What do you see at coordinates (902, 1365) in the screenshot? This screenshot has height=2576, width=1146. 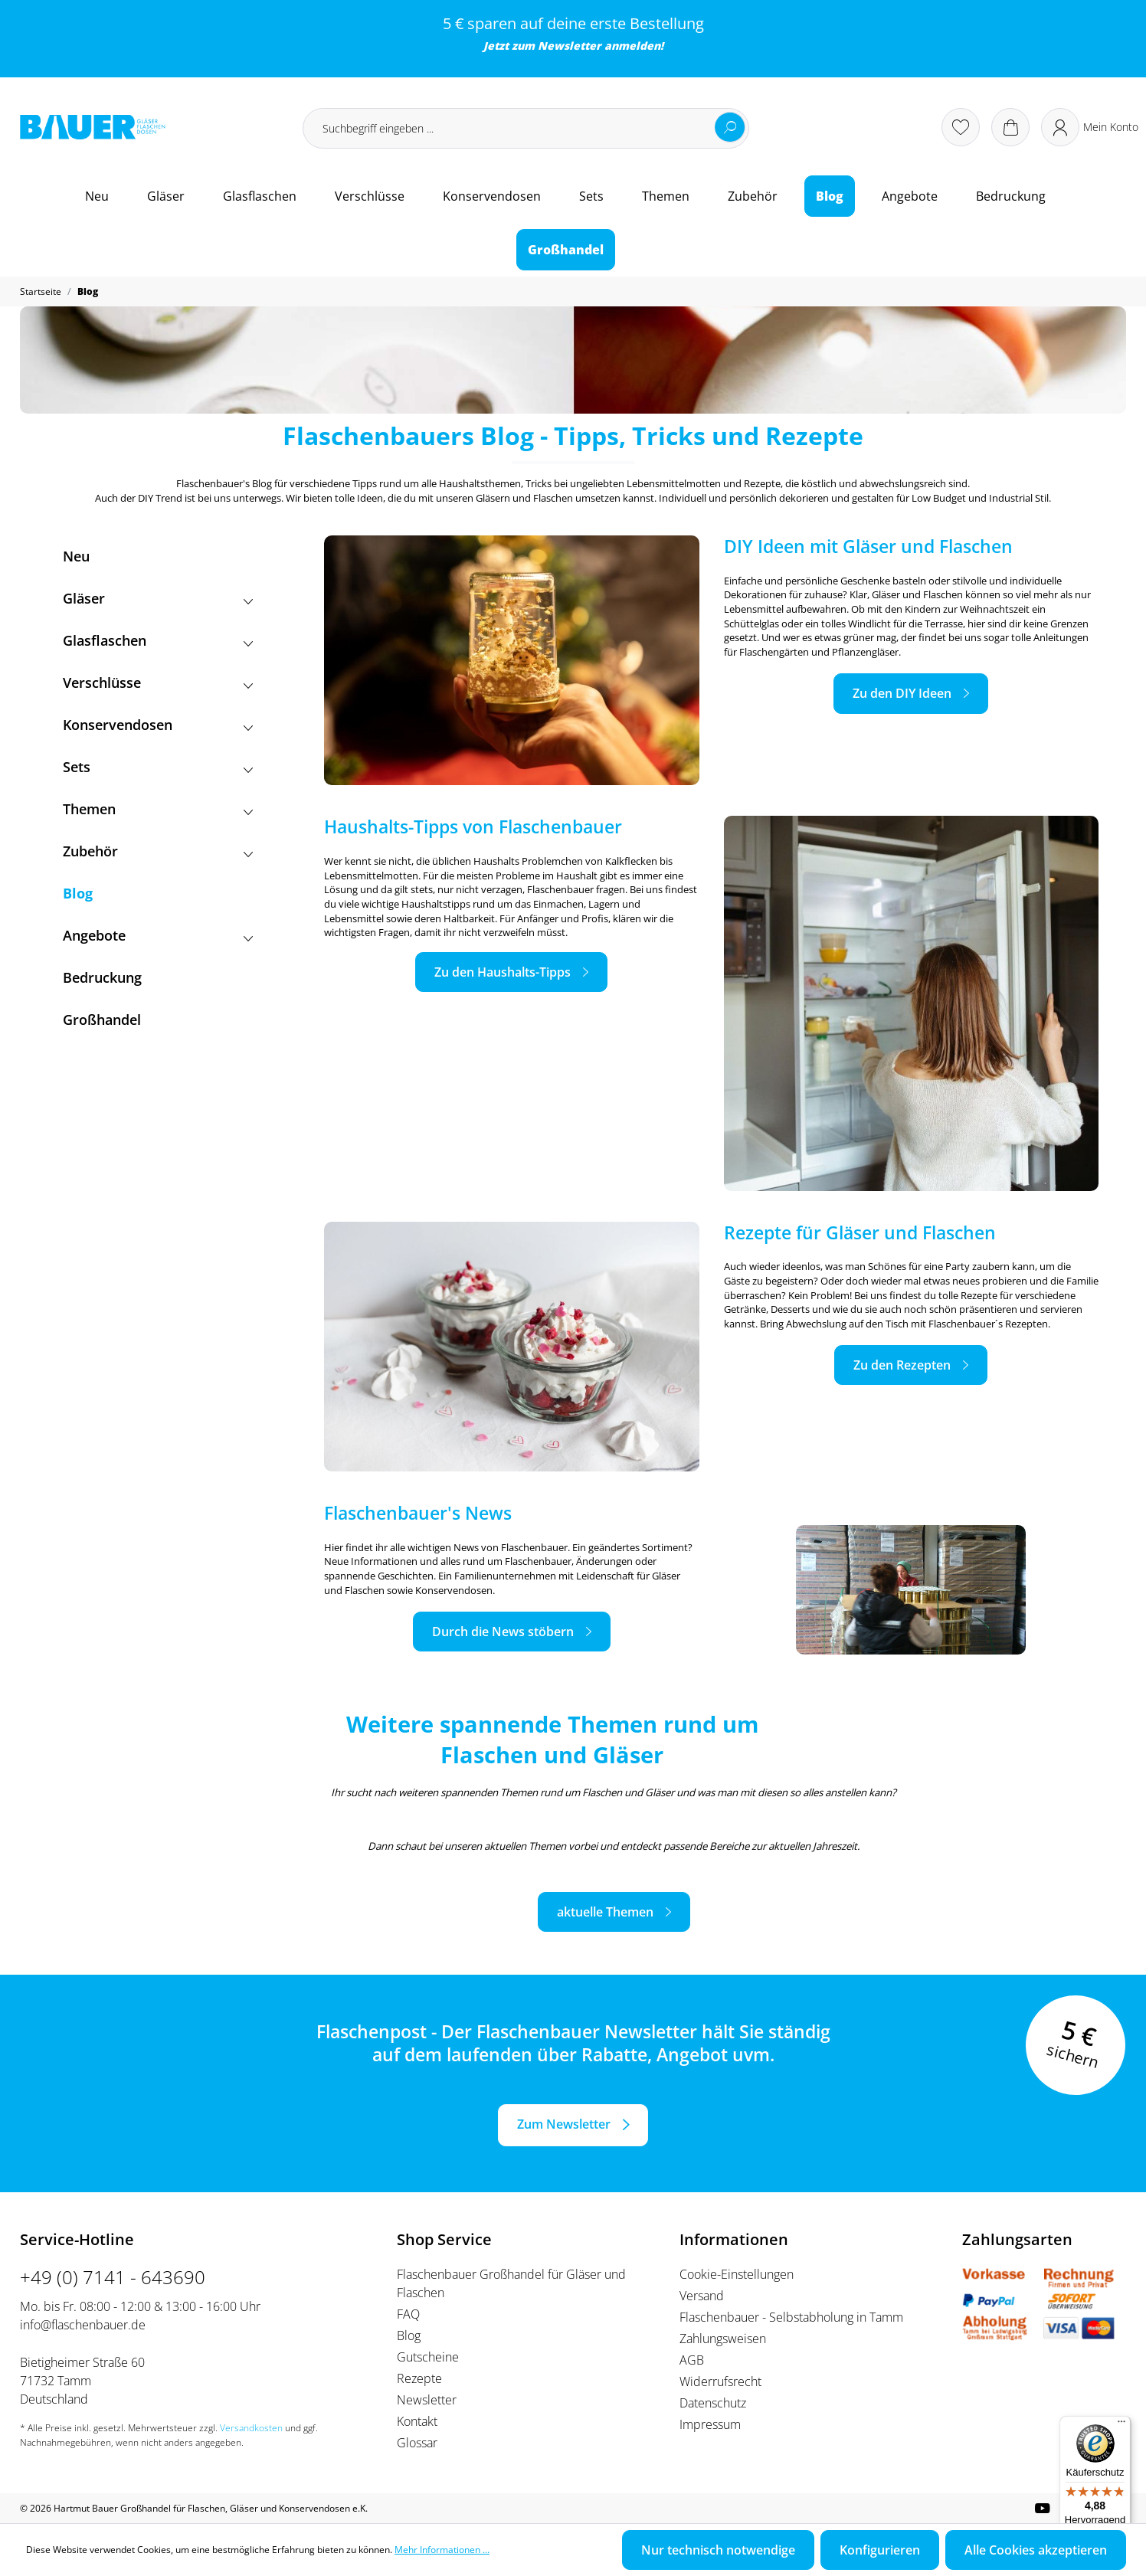 I see `Zu den Rezepten` at bounding box center [902, 1365].